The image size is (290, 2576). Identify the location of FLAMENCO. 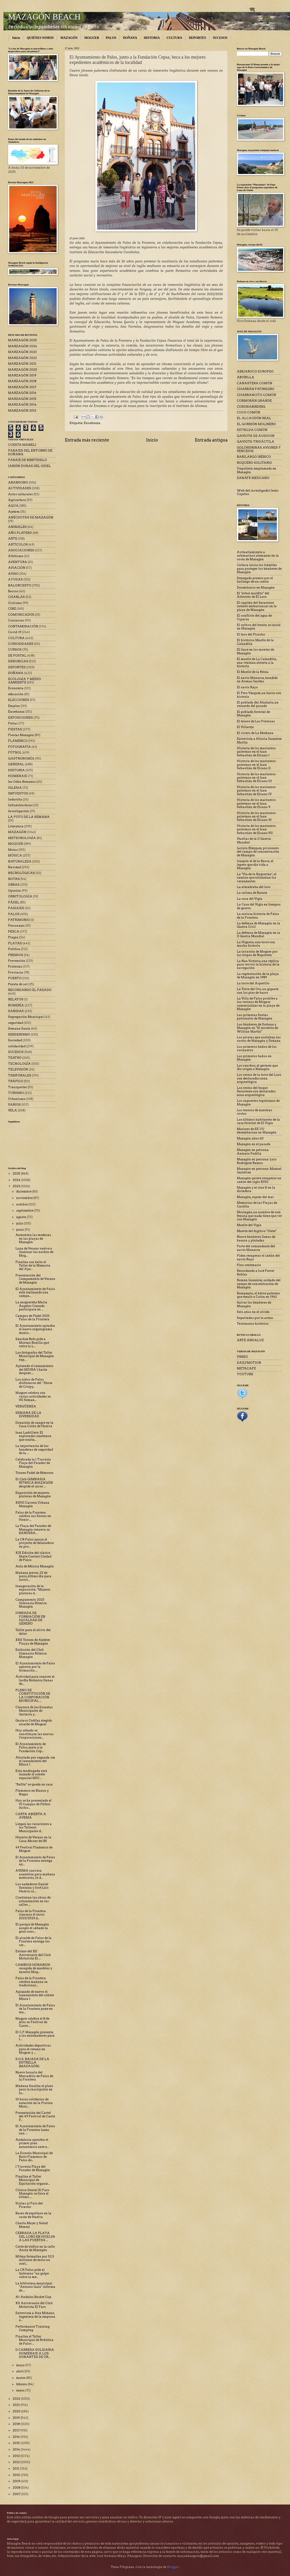
(18, 741).